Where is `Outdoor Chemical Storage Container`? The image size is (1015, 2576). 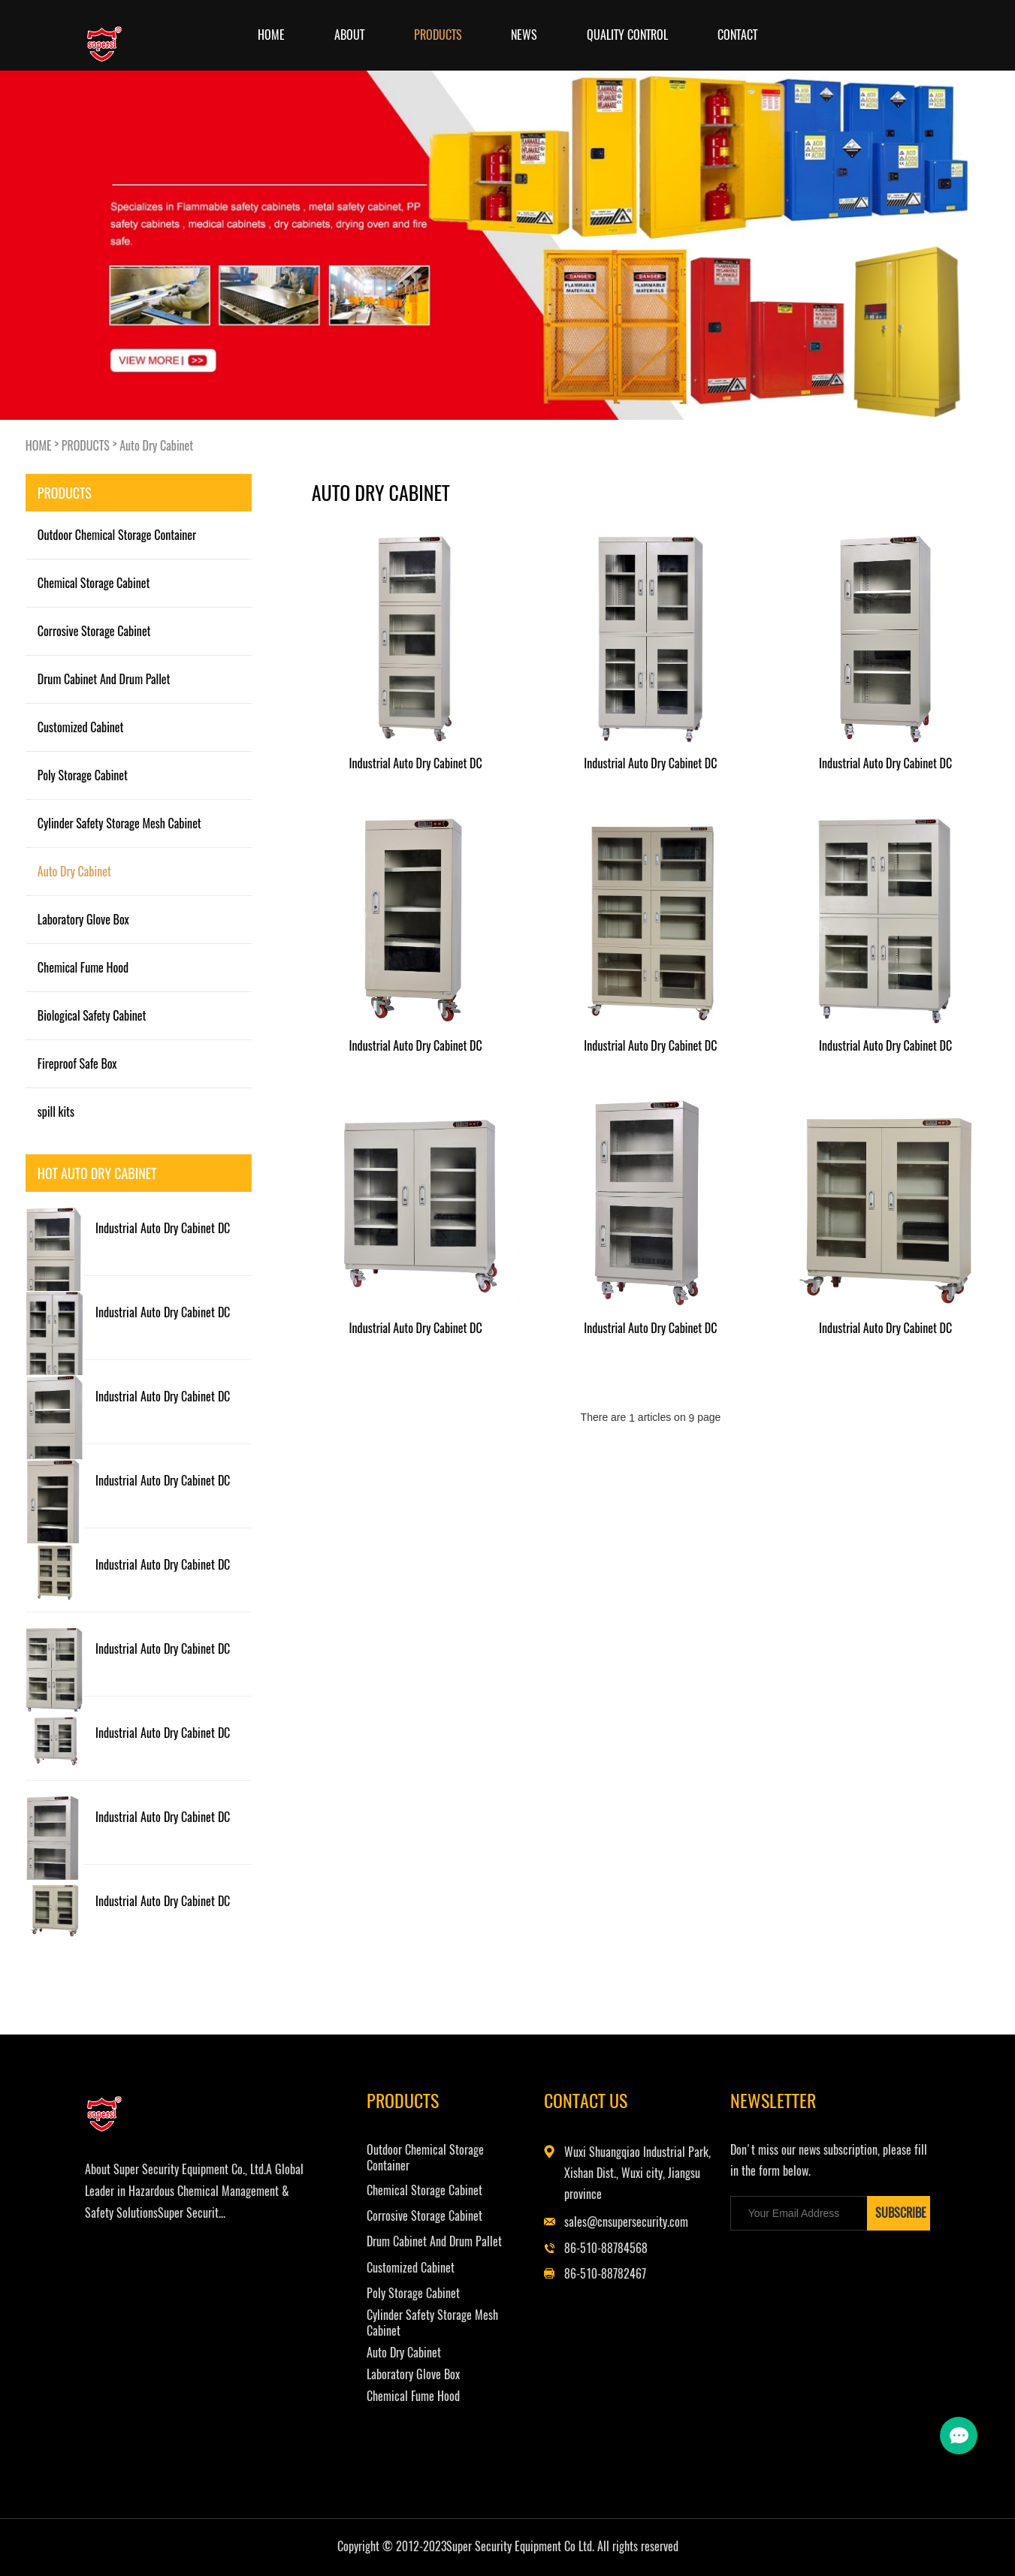
Outdoor Chemical Storage Container is located at coordinates (117, 535).